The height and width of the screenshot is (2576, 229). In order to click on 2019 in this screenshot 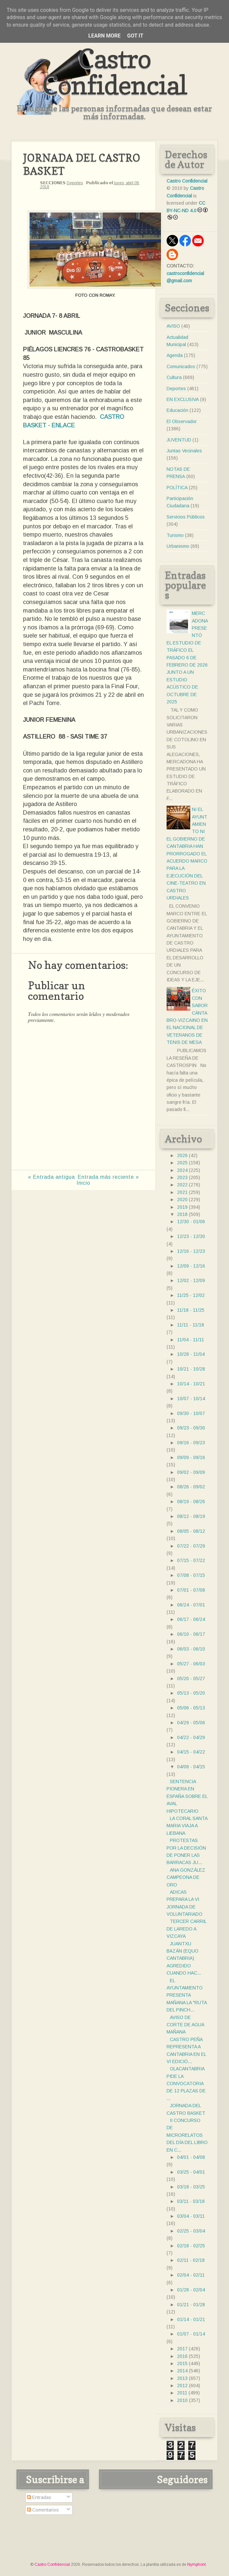, I will do `click(182, 1207)`.